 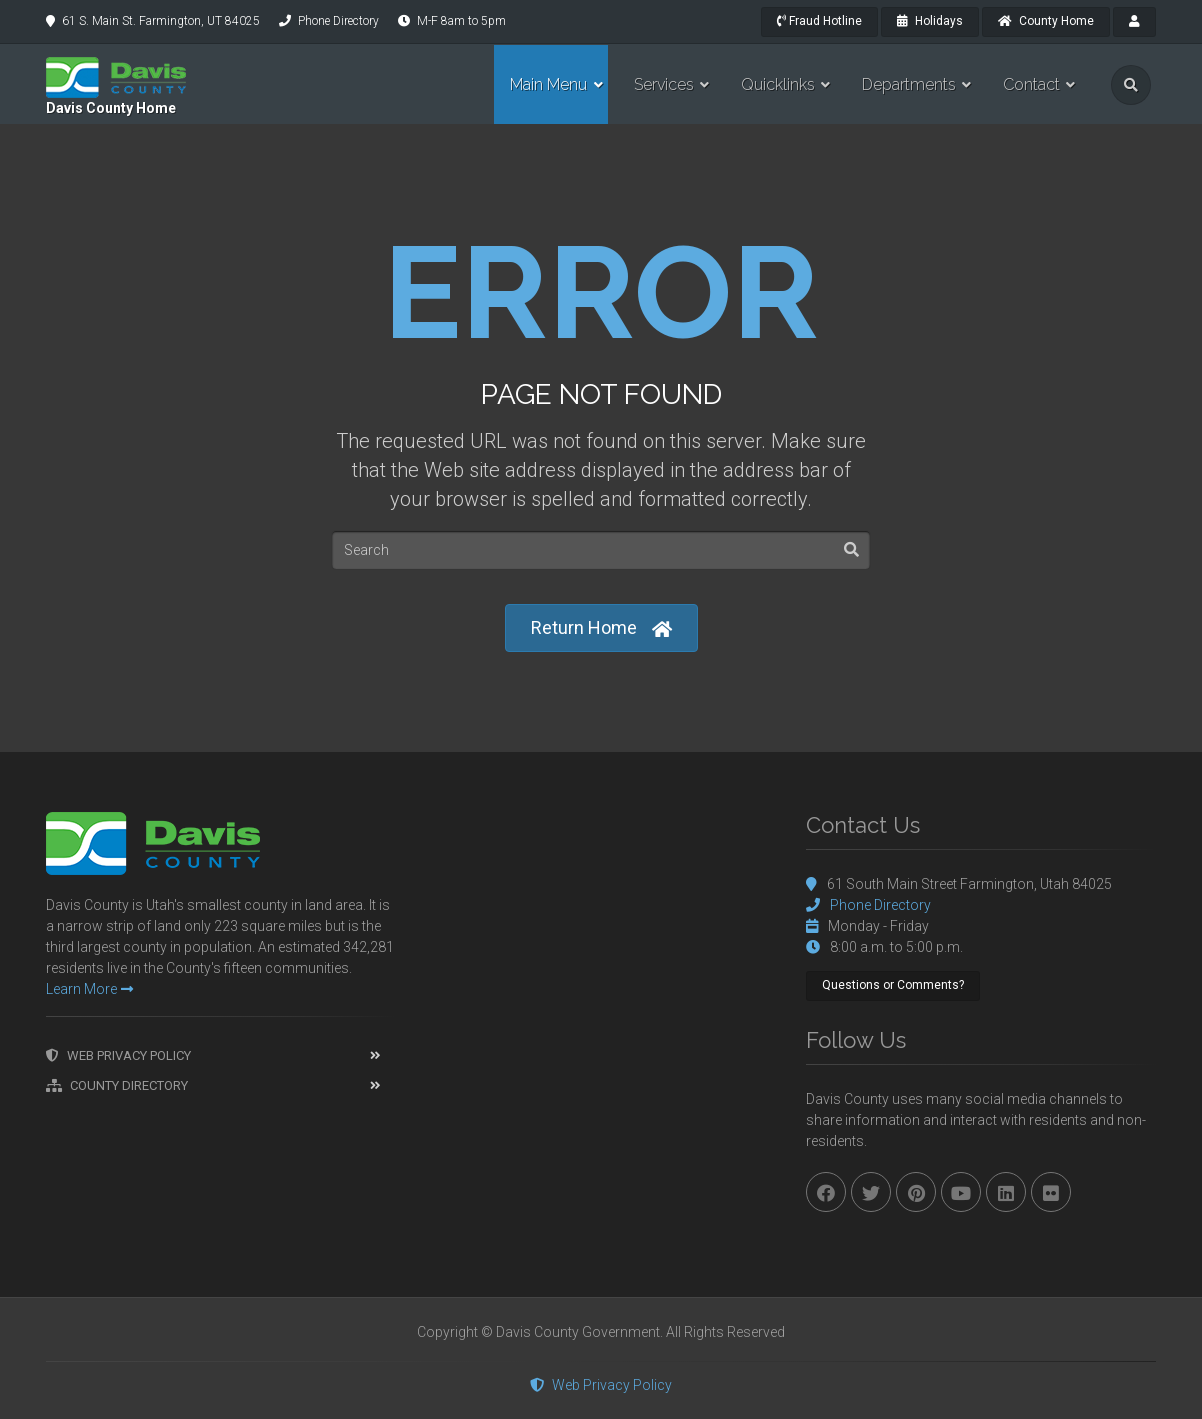 What do you see at coordinates (117, 1085) in the screenshot?
I see `County Directory` at bounding box center [117, 1085].